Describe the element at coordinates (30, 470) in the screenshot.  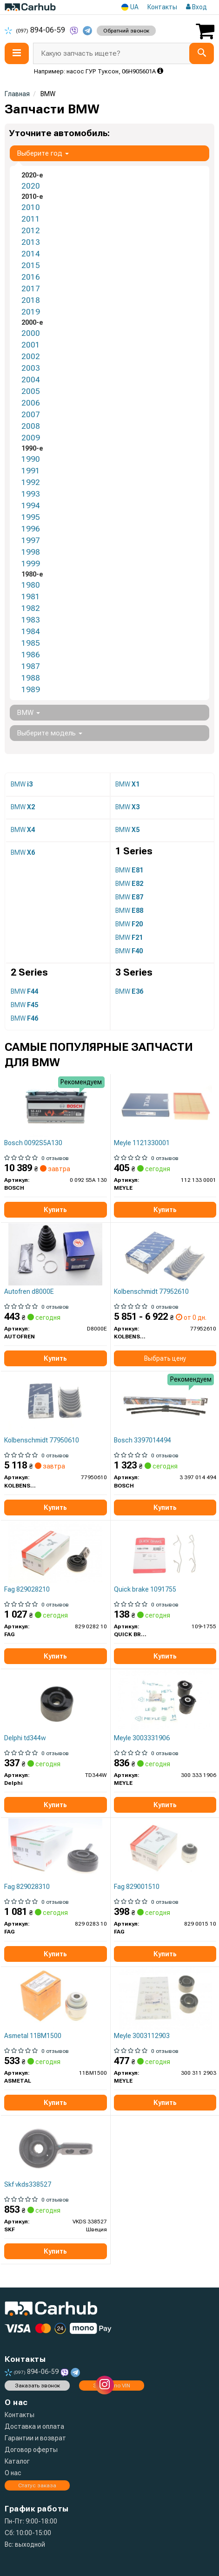
I see `1991` at that location.